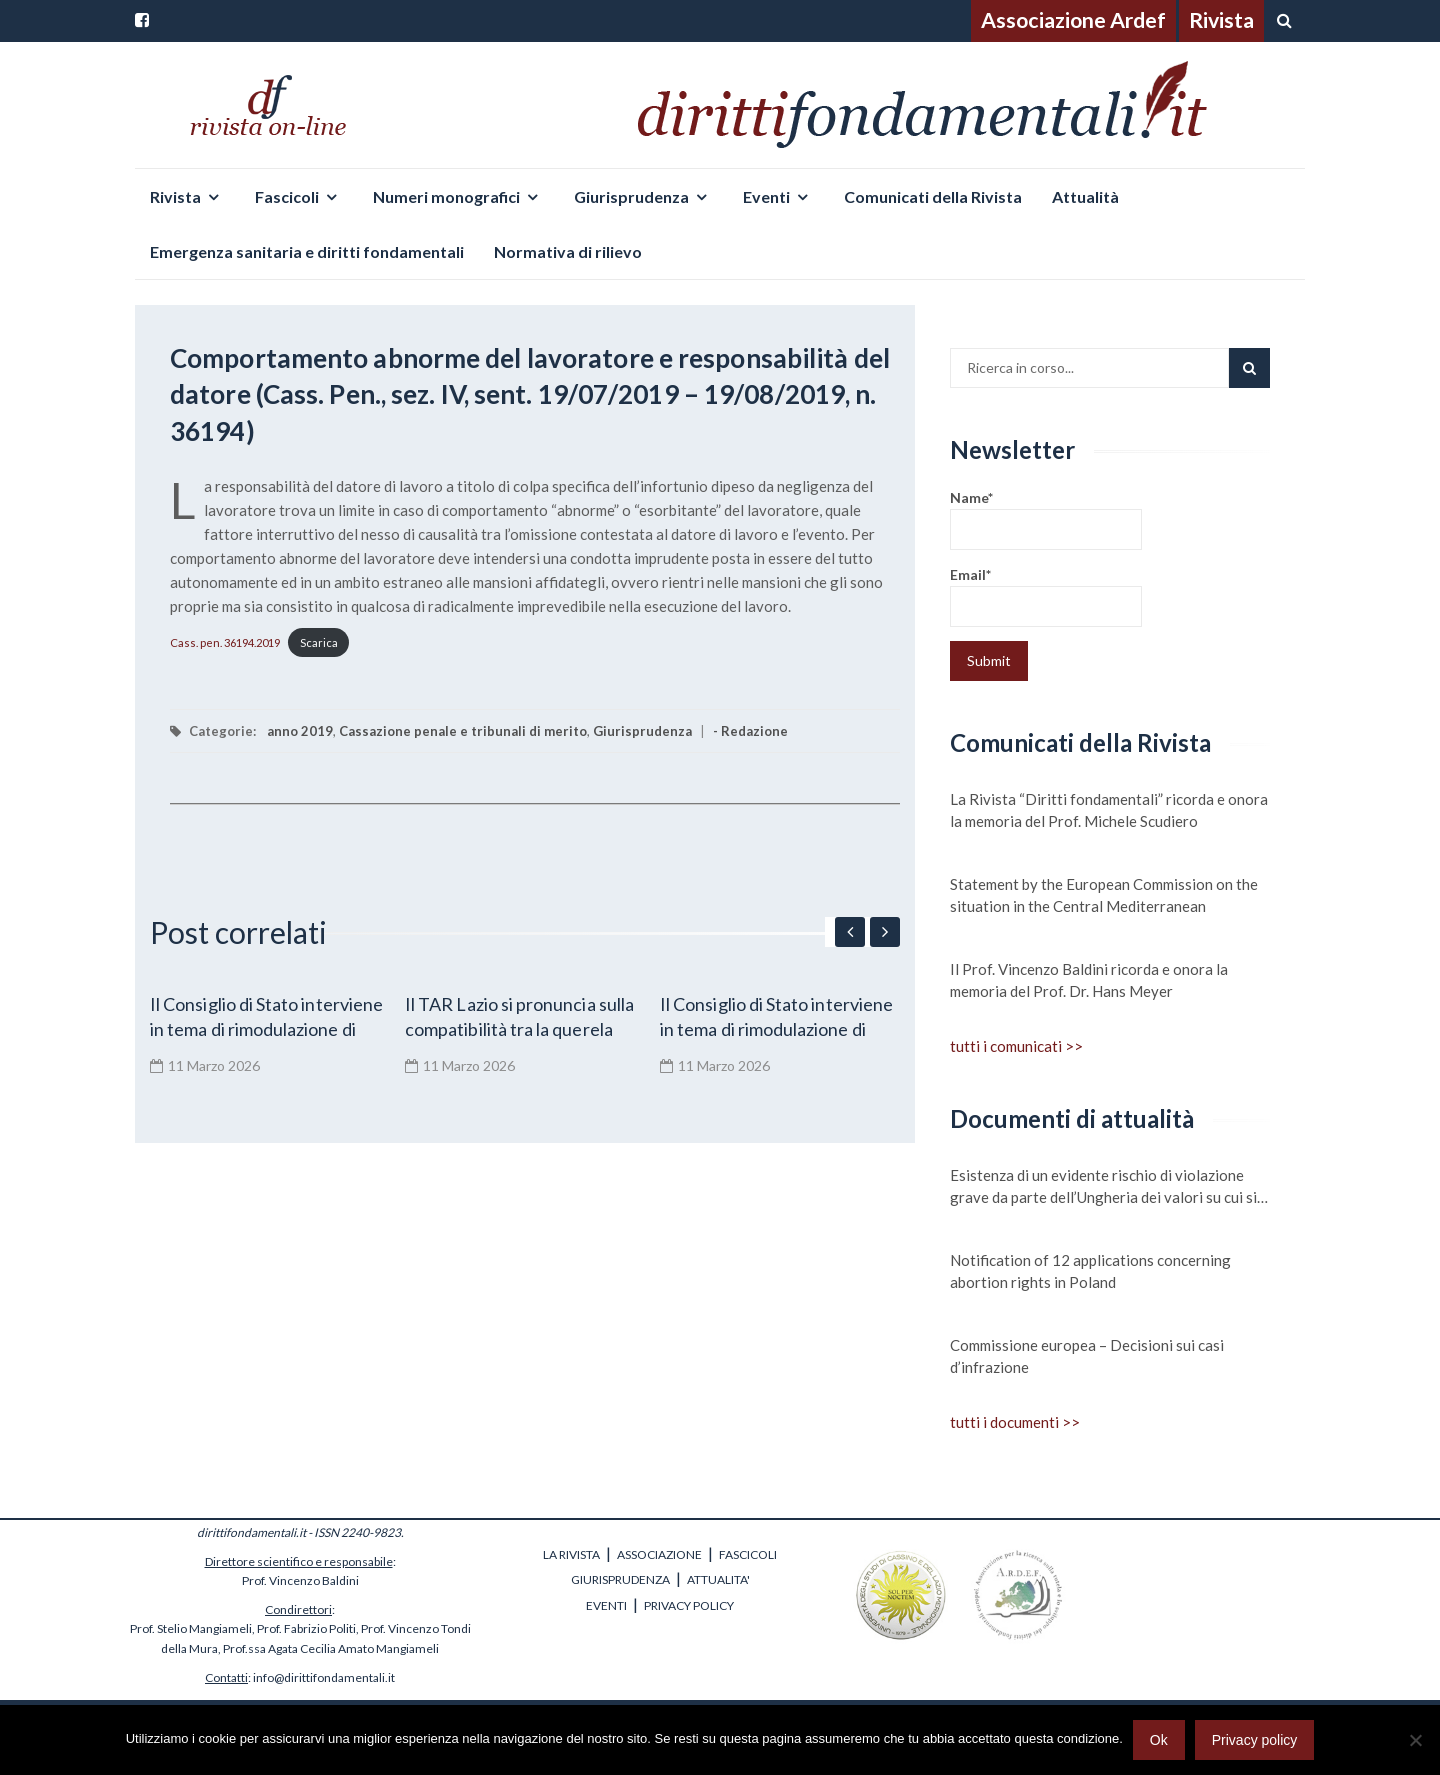 The width and height of the screenshot is (1440, 1775). What do you see at coordinates (933, 196) in the screenshot?
I see `Comunicati della Rivista` at bounding box center [933, 196].